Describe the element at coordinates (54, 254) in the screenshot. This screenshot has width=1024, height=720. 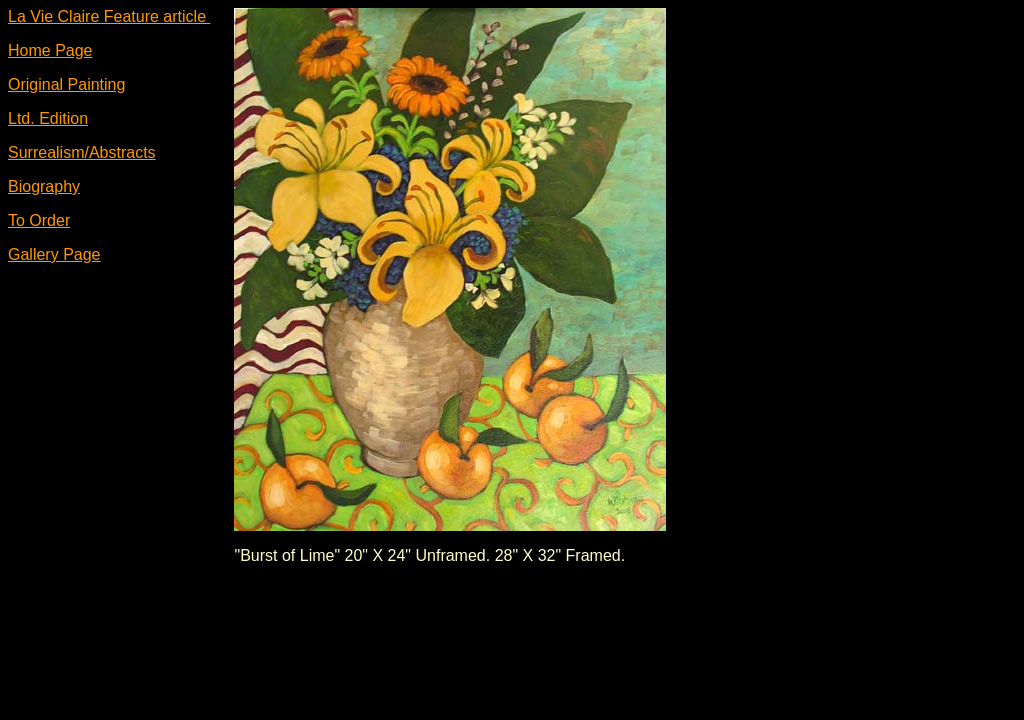
I see `Gallery Page` at that location.